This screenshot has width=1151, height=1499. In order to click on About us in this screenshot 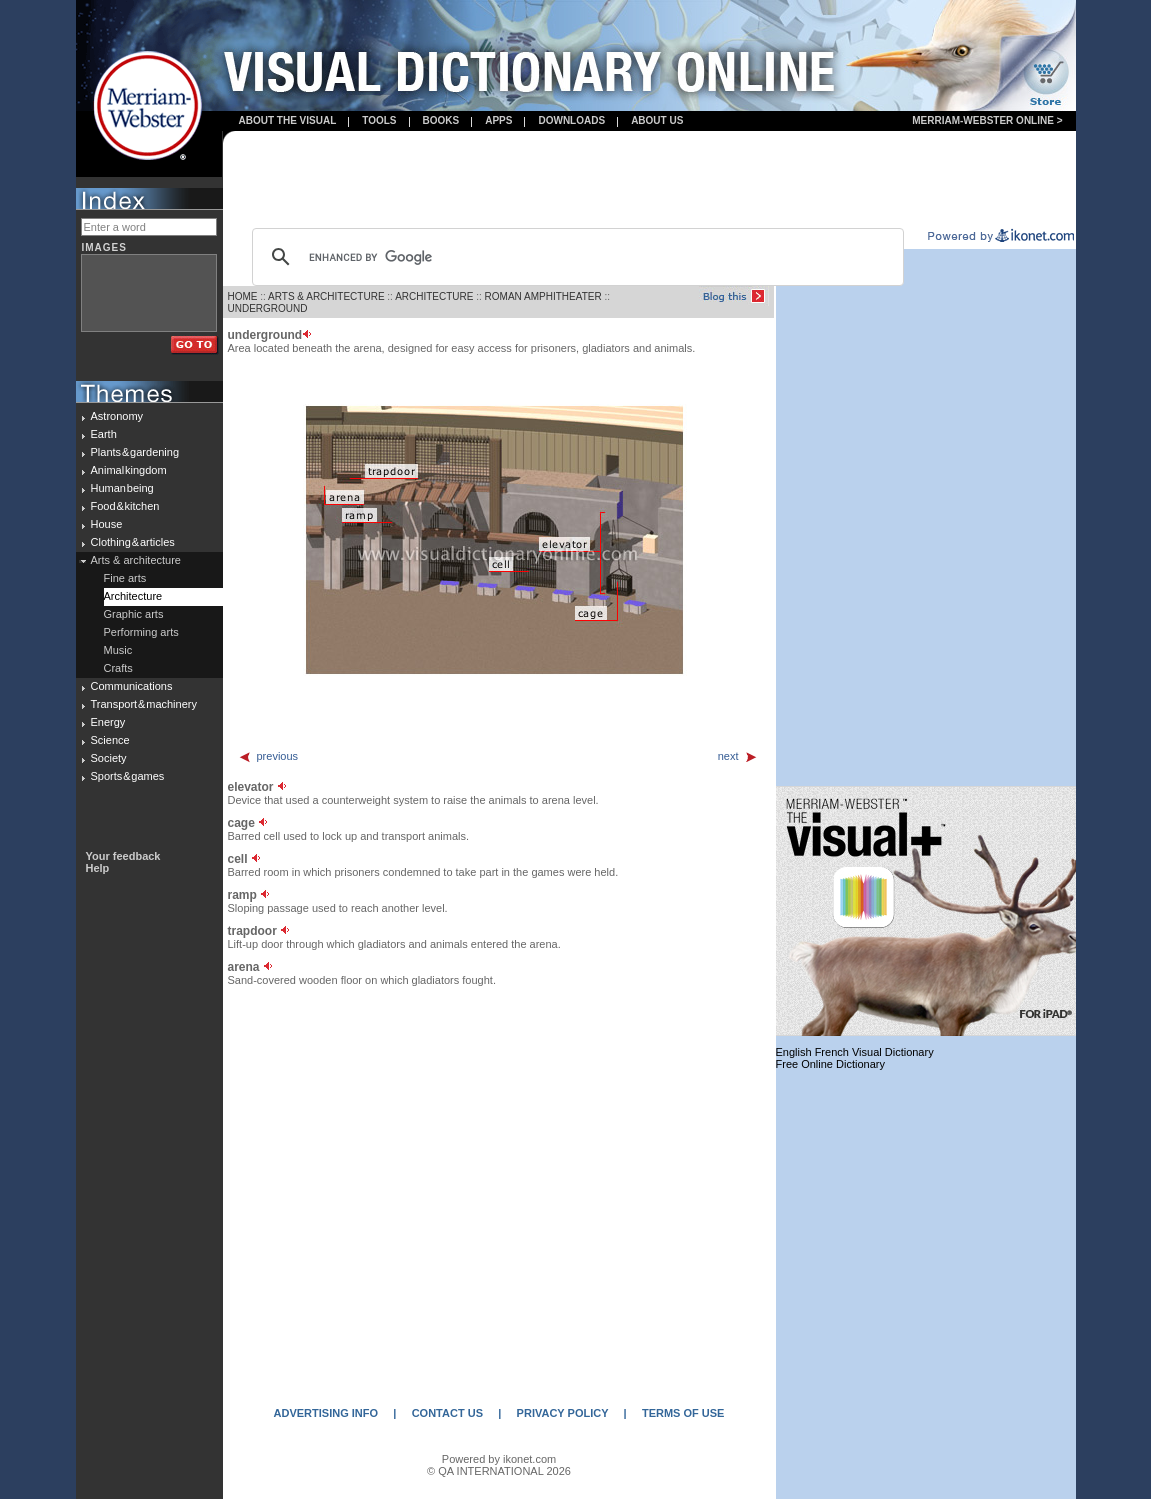, I will do `click(657, 120)`.